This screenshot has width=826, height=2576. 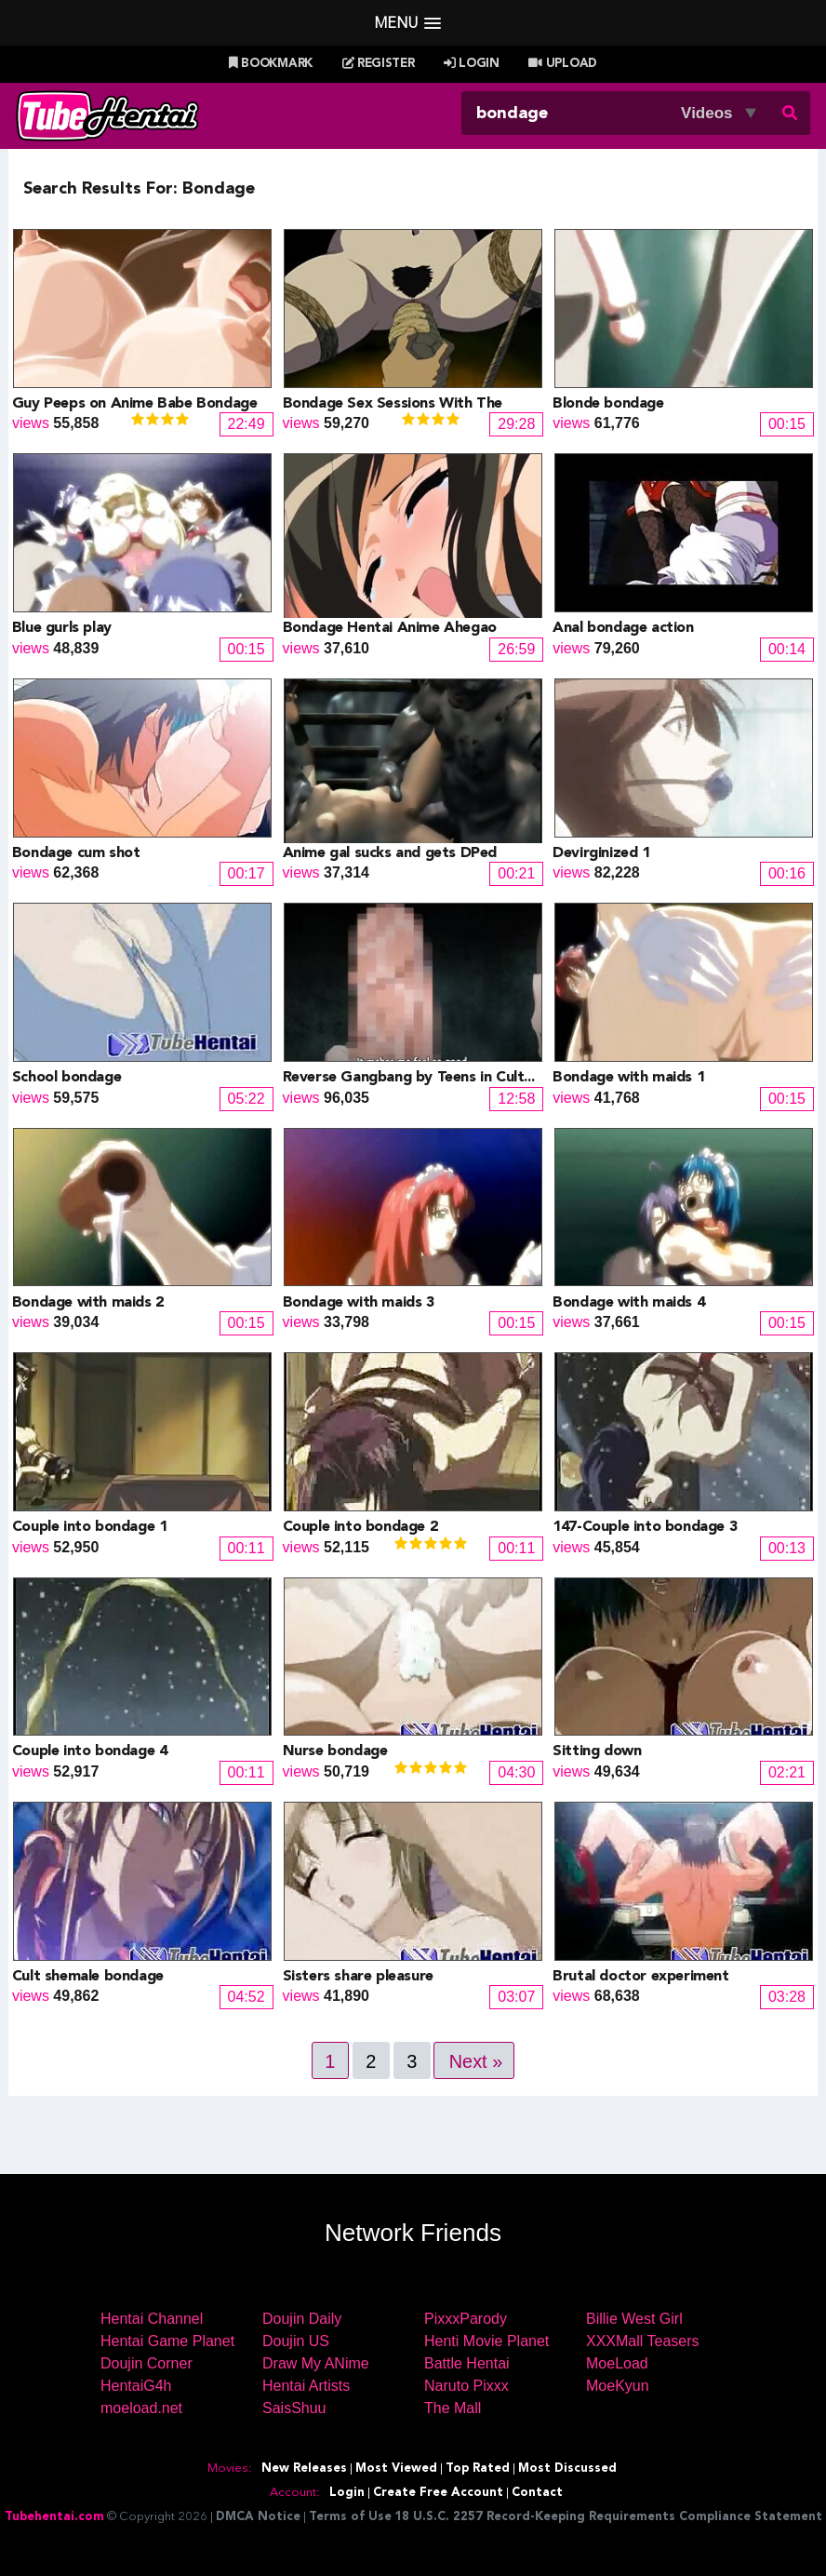 What do you see at coordinates (537, 2493) in the screenshot?
I see `Contact` at bounding box center [537, 2493].